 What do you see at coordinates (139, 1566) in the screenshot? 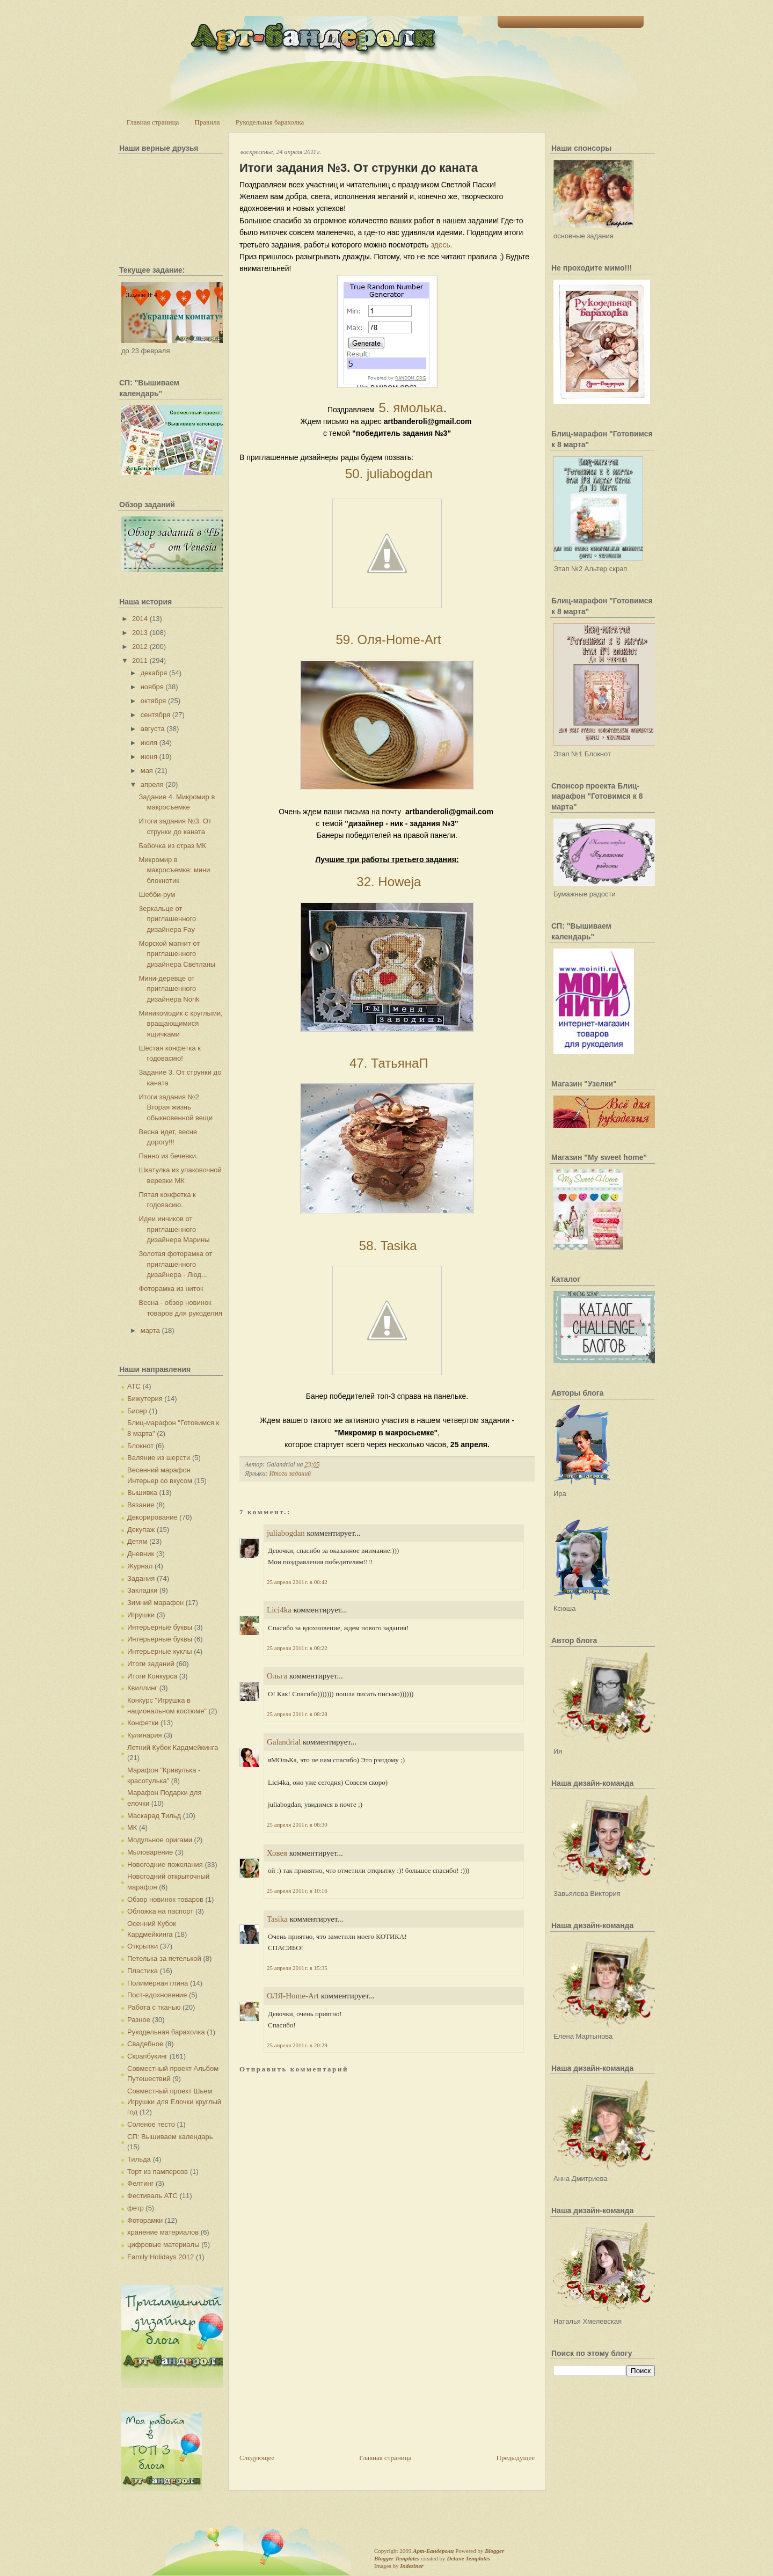
I see `Журнал` at bounding box center [139, 1566].